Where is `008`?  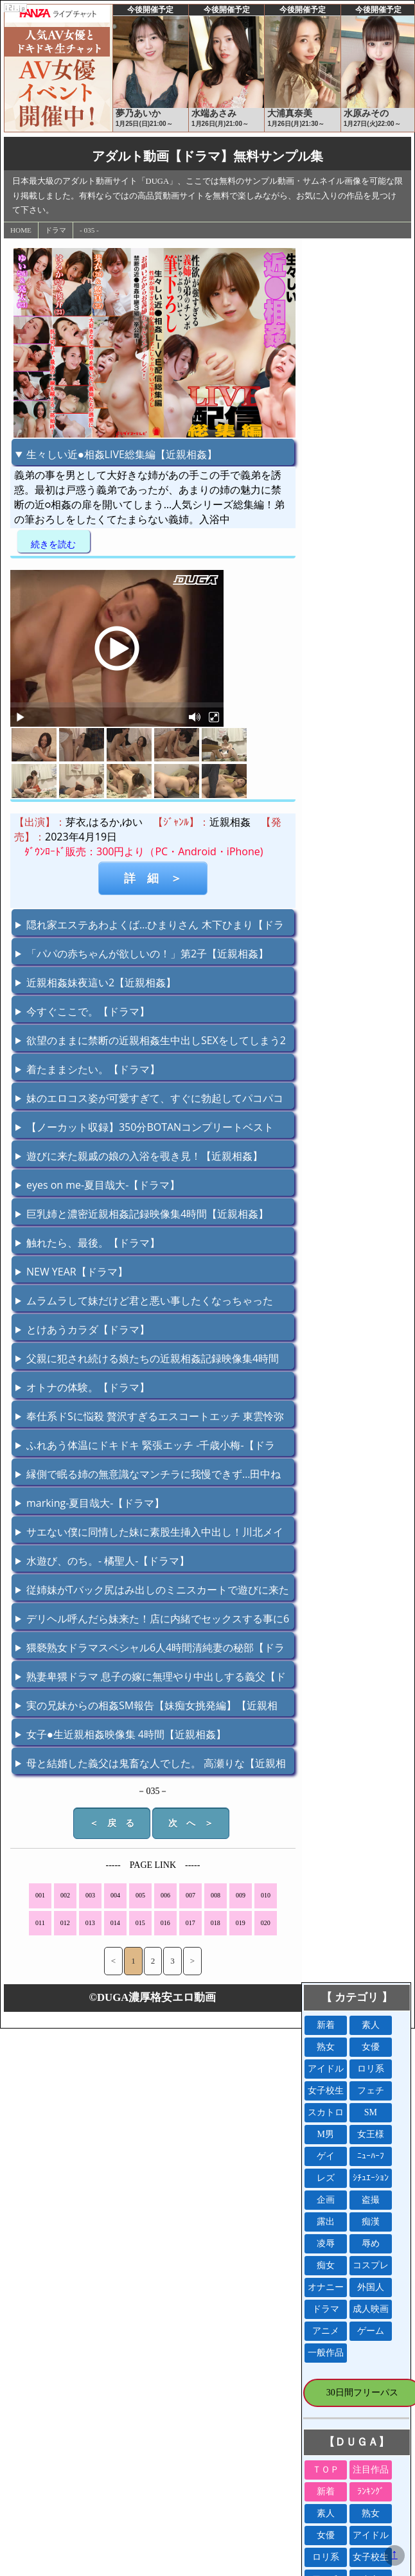 008 is located at coordinates (215, 1895).